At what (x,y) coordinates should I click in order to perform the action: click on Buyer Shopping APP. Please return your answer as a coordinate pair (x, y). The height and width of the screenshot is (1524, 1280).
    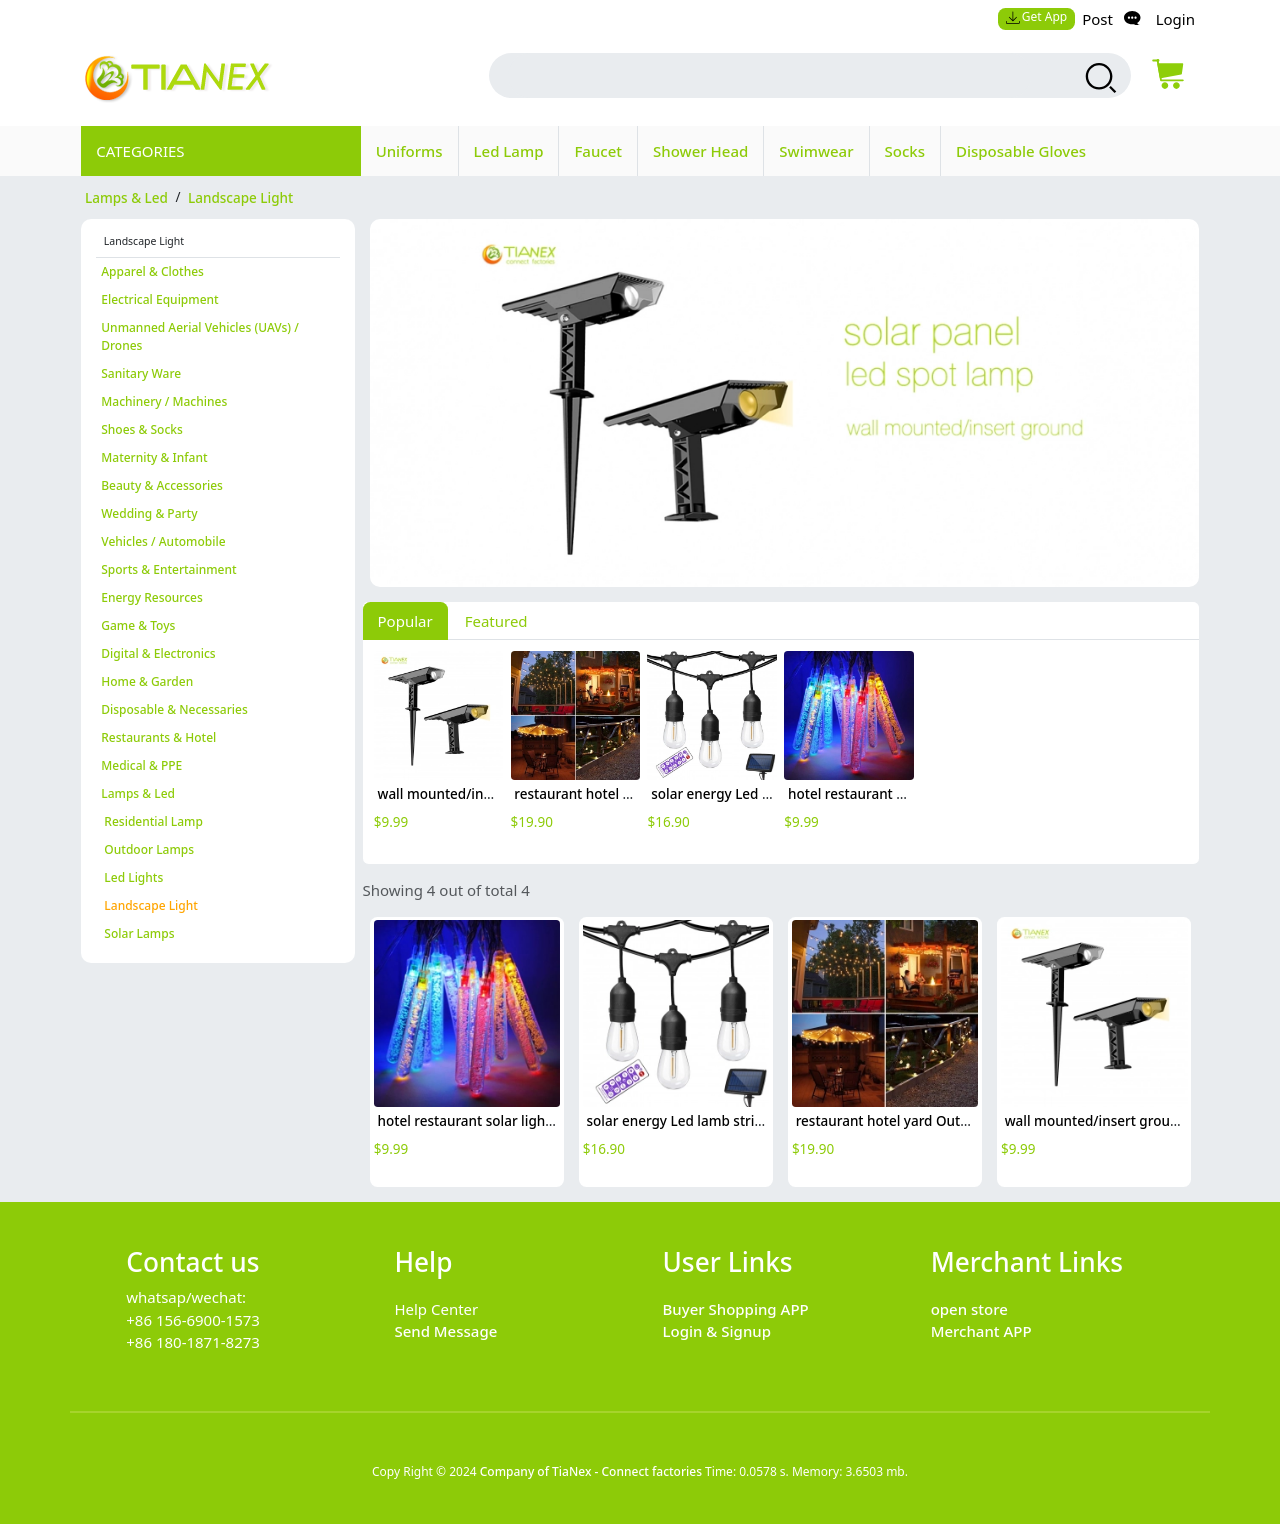
    Looking at the image, I should click on (736, 1309).